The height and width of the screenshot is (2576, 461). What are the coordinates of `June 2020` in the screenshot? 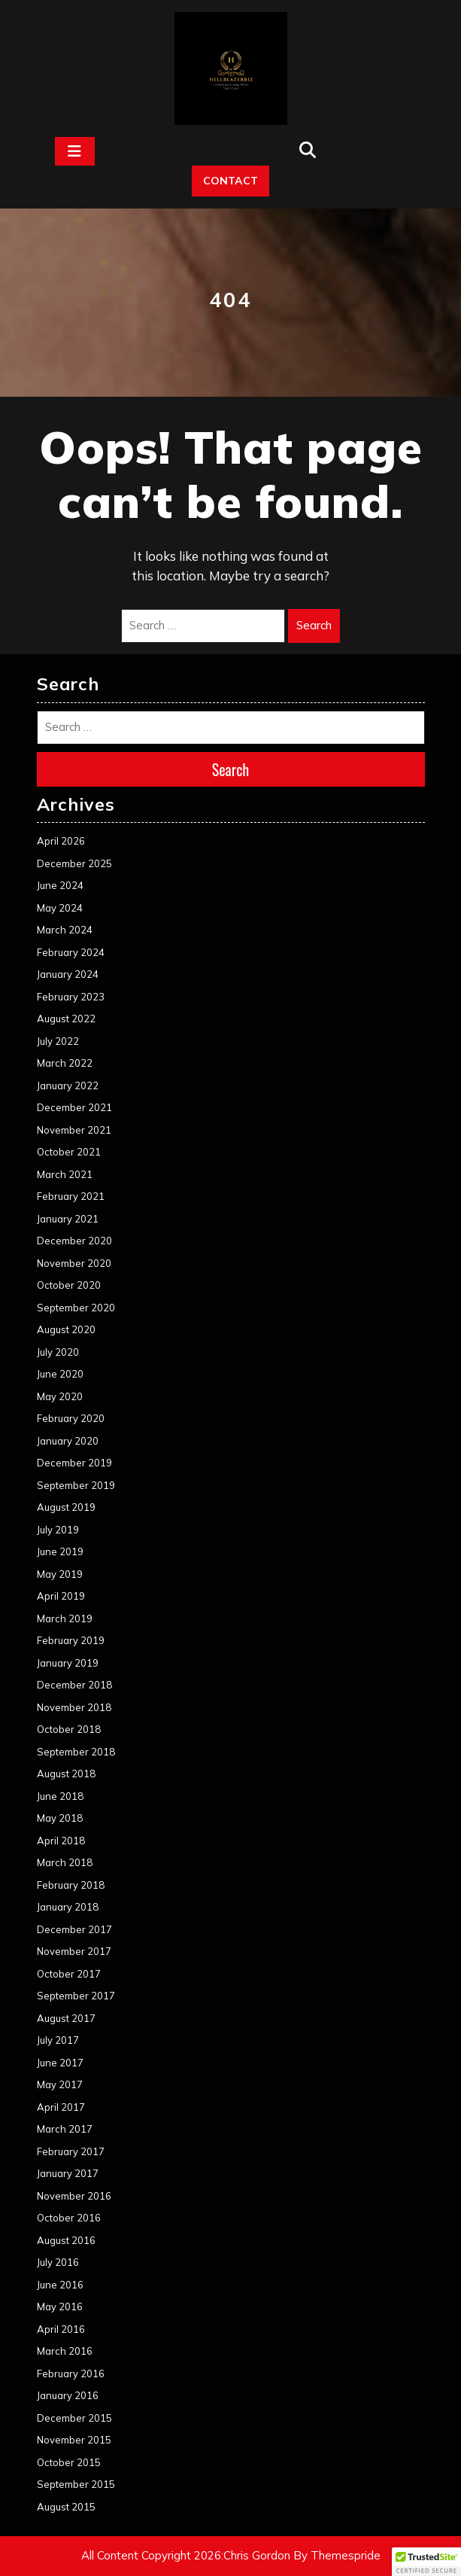 It's located at (60, 1374).